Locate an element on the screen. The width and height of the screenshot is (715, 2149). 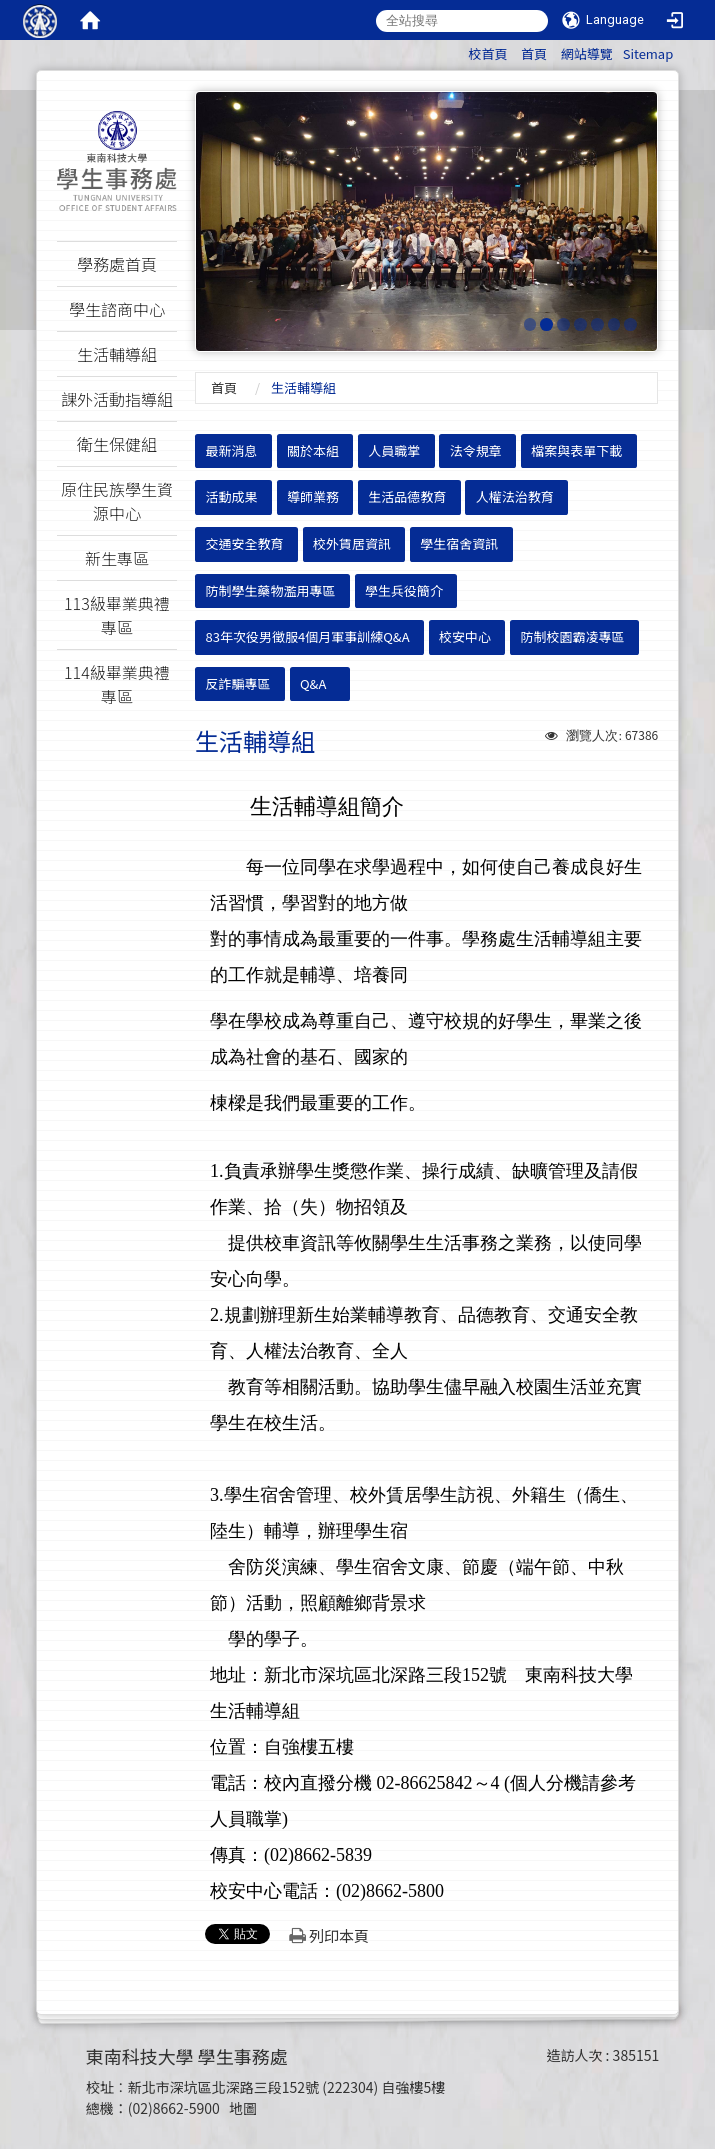
學生宿舍資訊 is located at coordinates (459, 543).